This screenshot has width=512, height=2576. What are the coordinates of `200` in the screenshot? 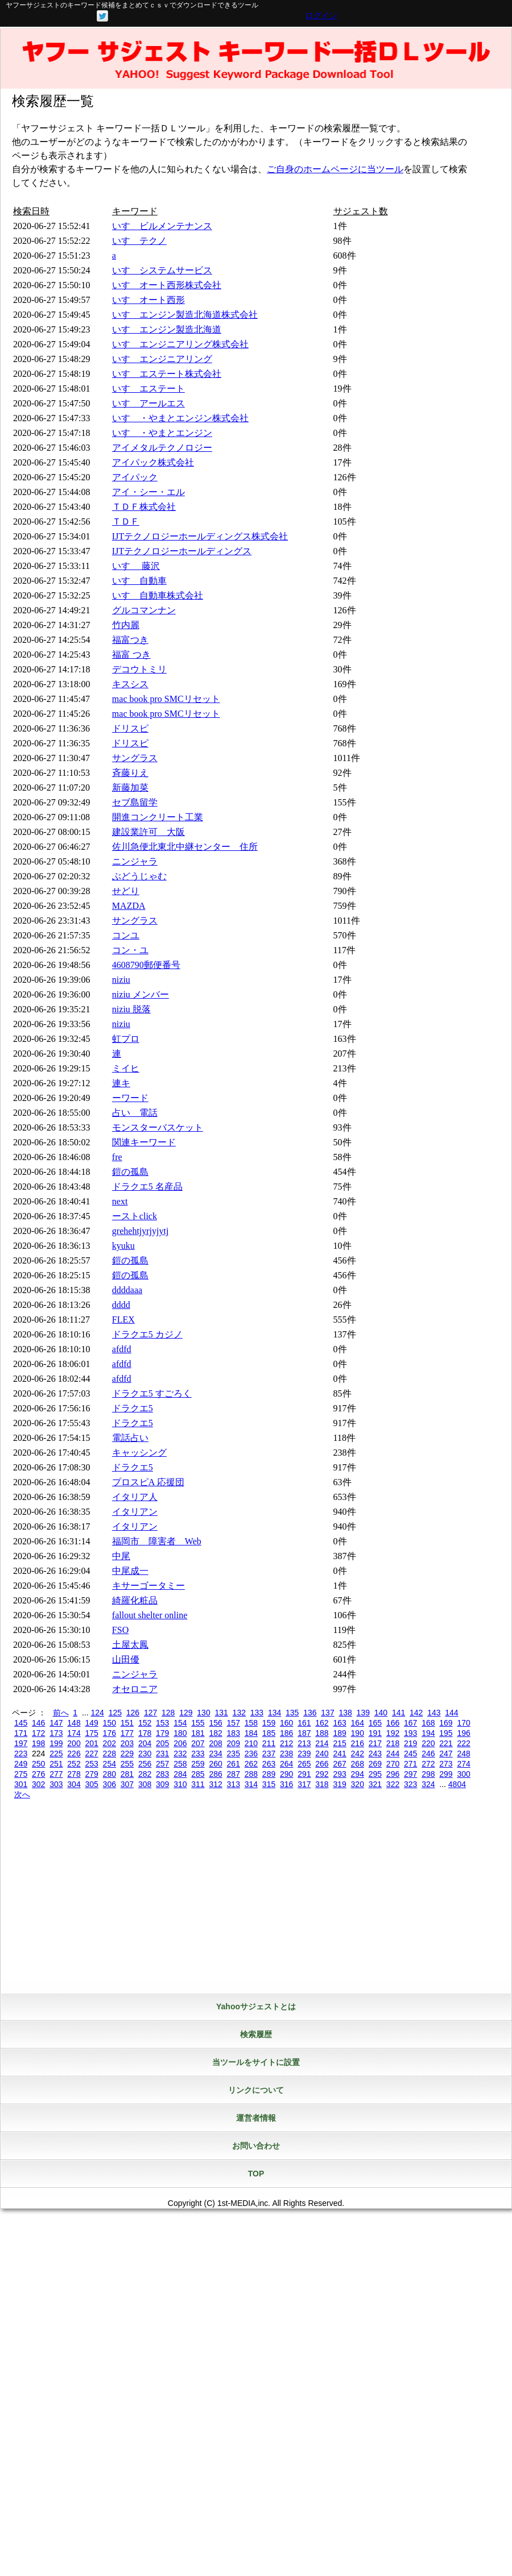 It's located at (73, 1743).